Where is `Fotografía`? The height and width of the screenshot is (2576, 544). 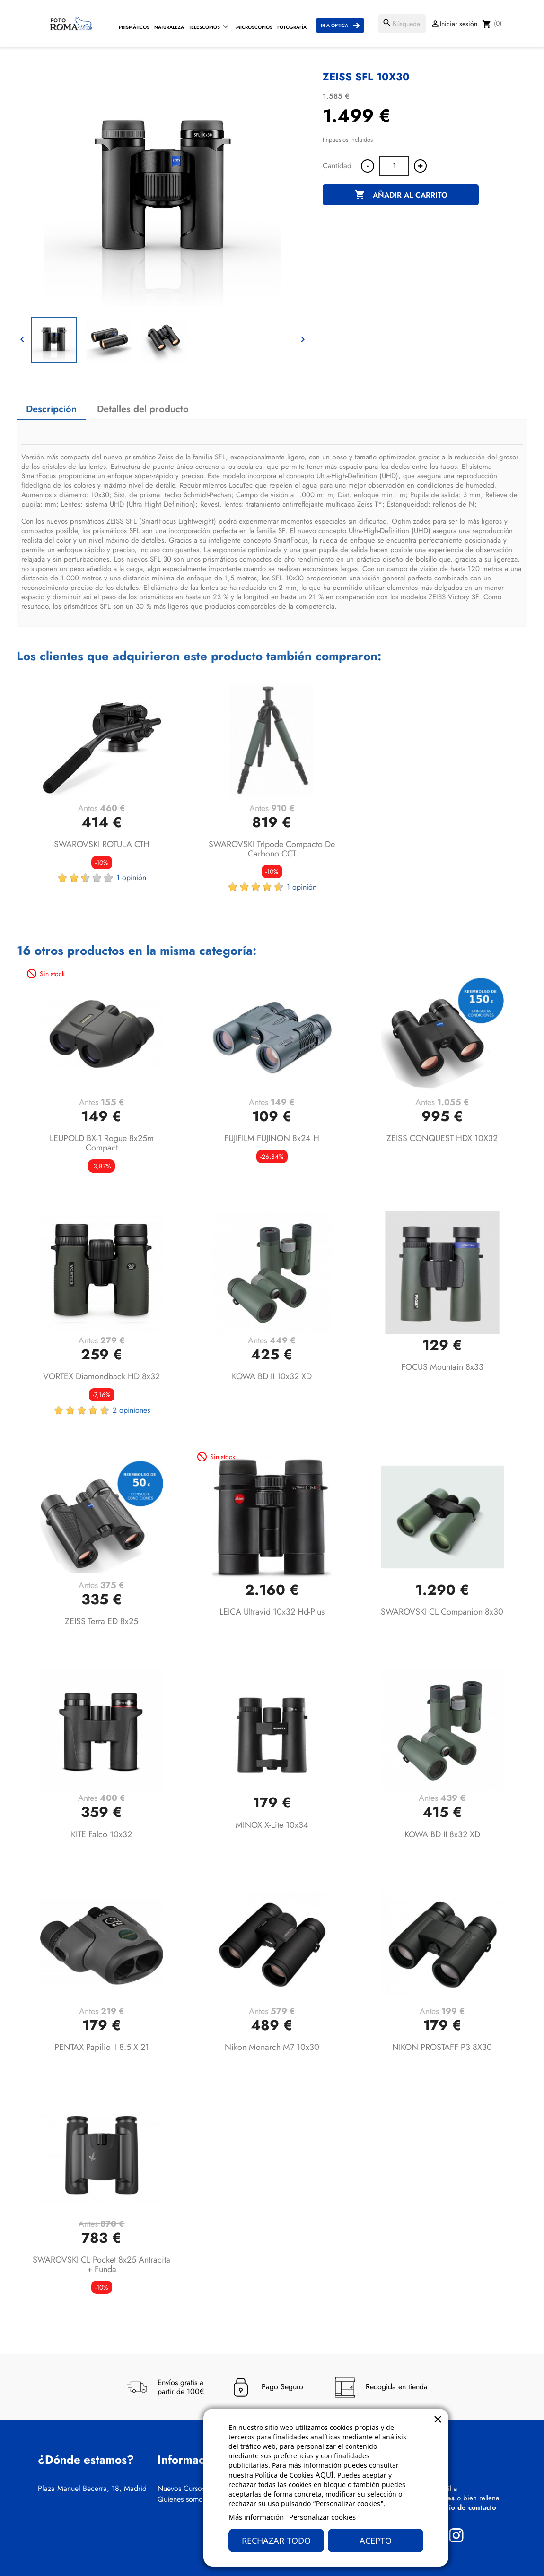
Fotografía is located at coordinates (292, 27).